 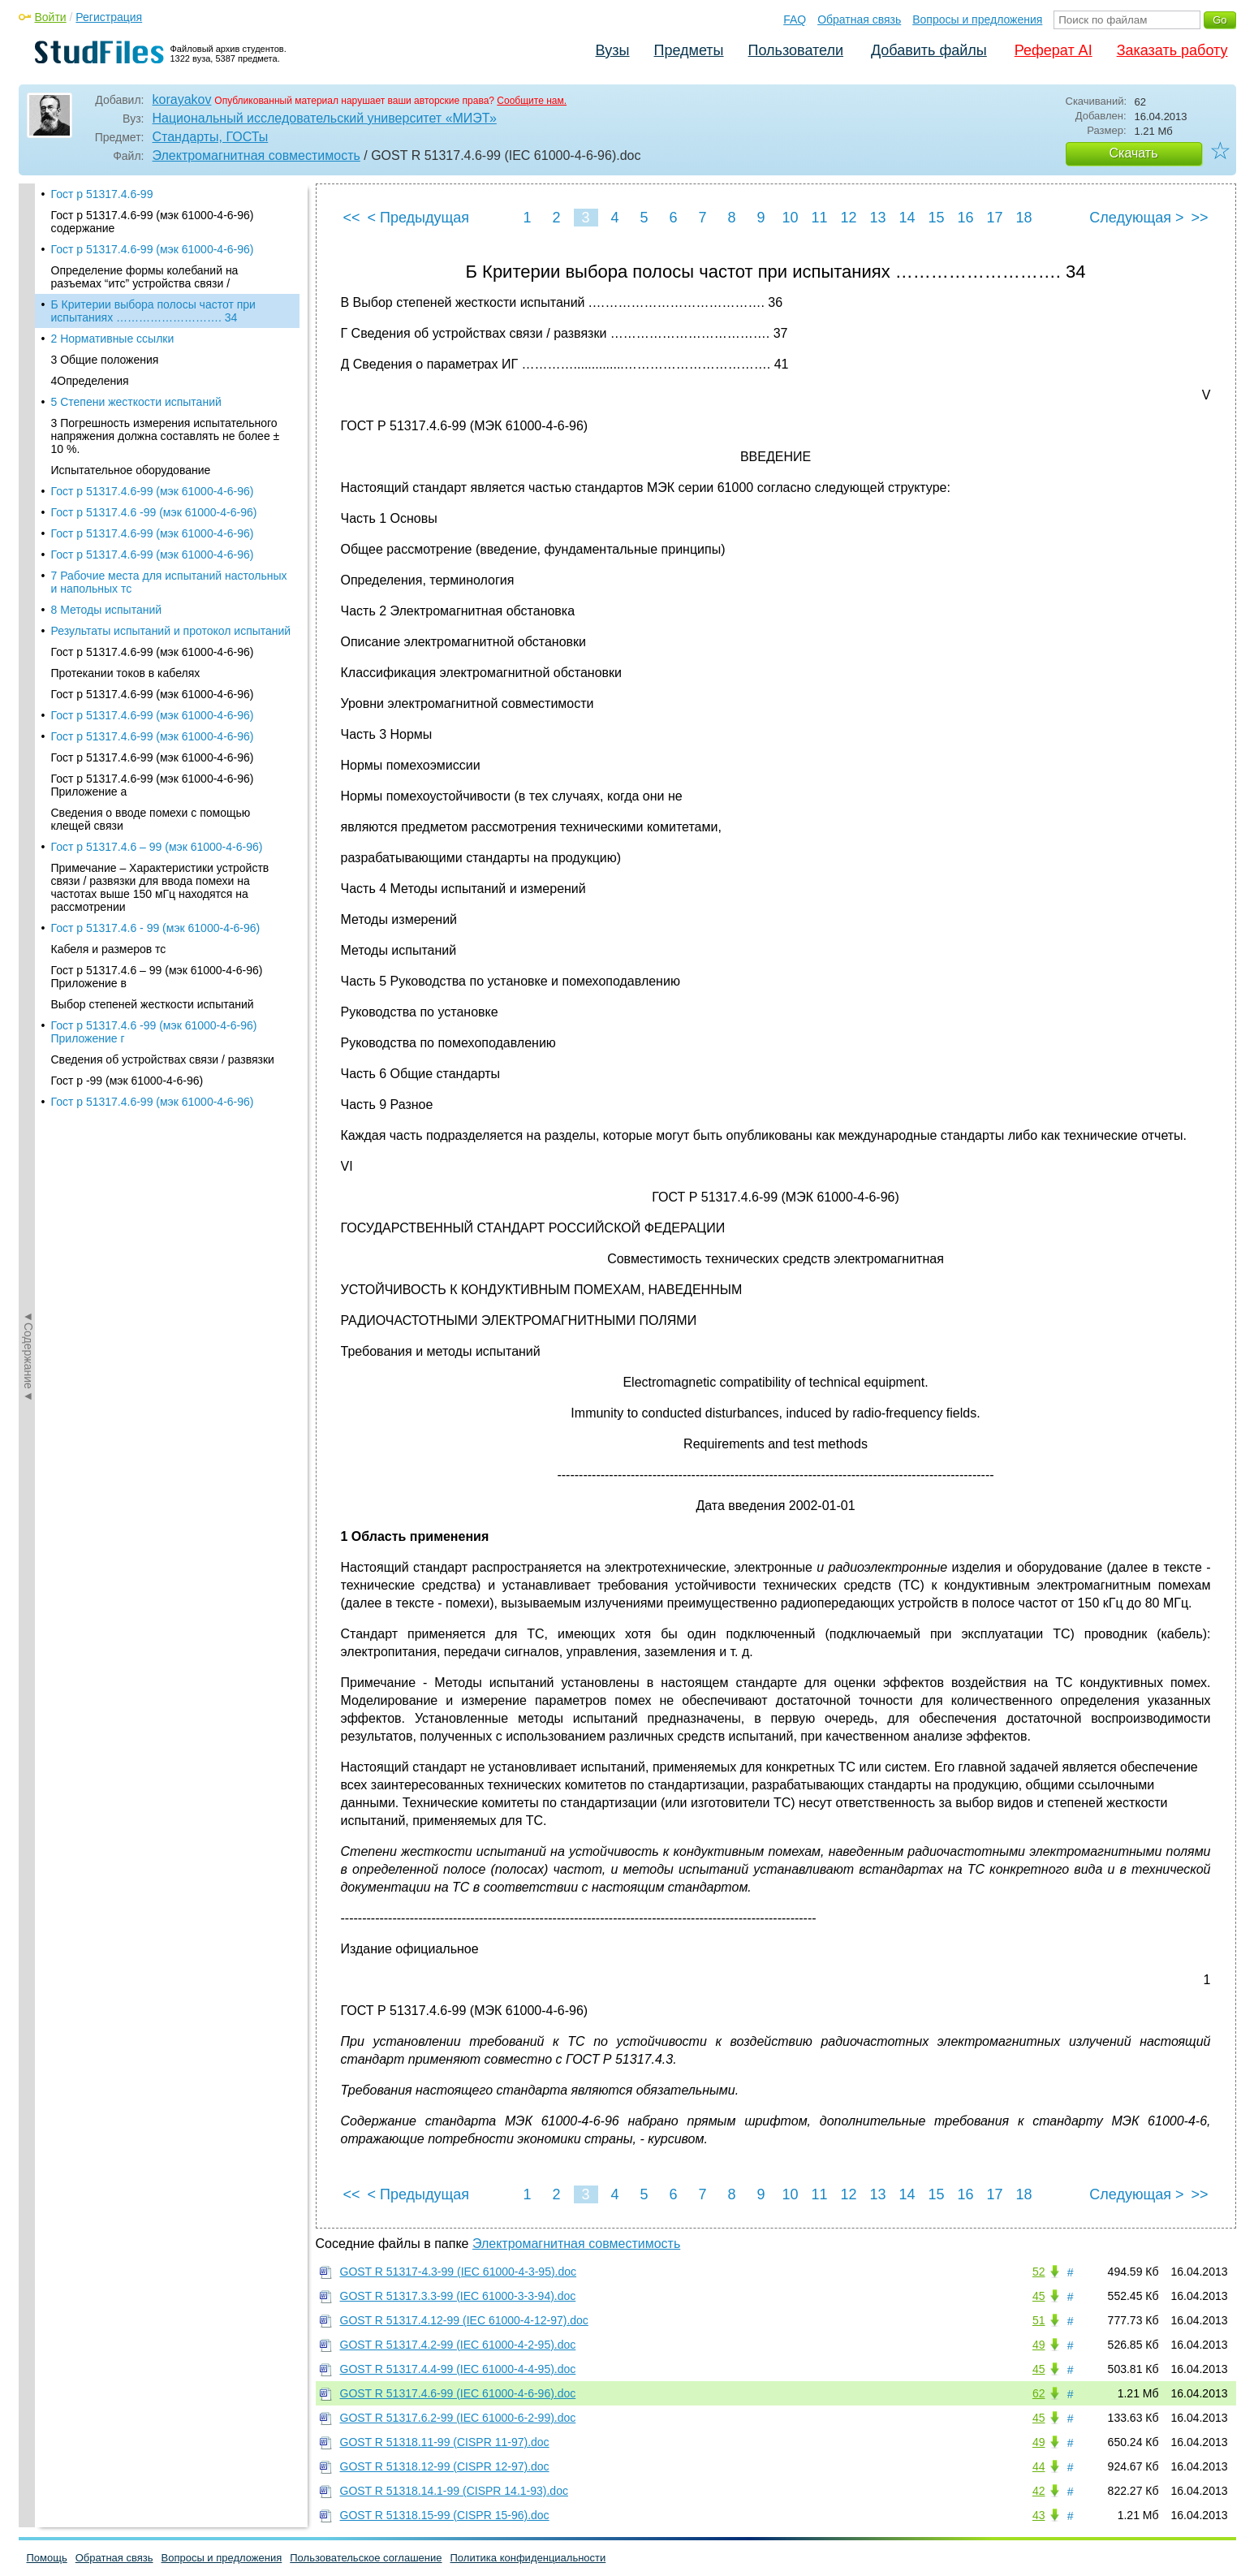 What do you see at coordinates (936, 217) in the screenshot?
I see `15` at bounding box center [936, 217].